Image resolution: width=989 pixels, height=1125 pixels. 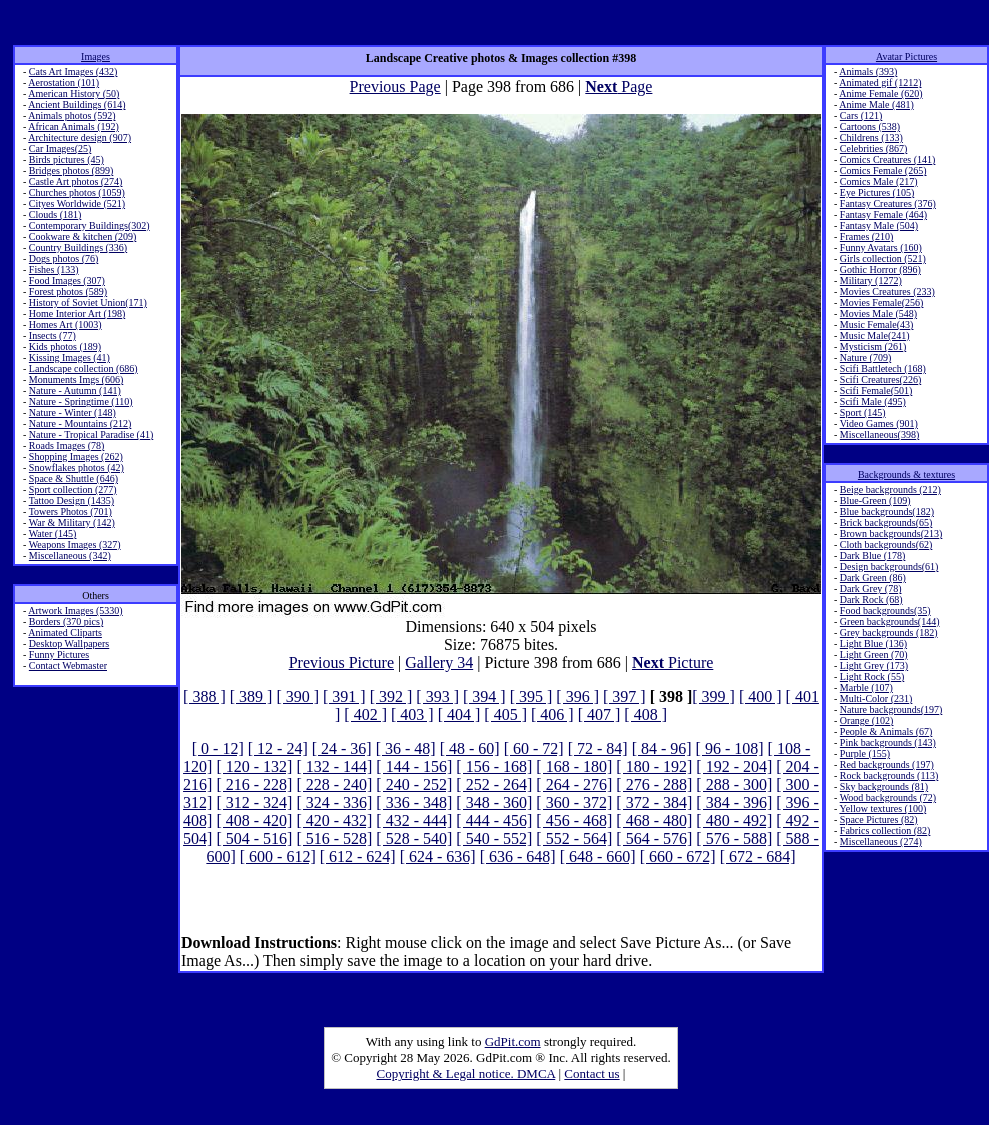 I want to click on [ 624 - 636], so click(x=438, y=856).